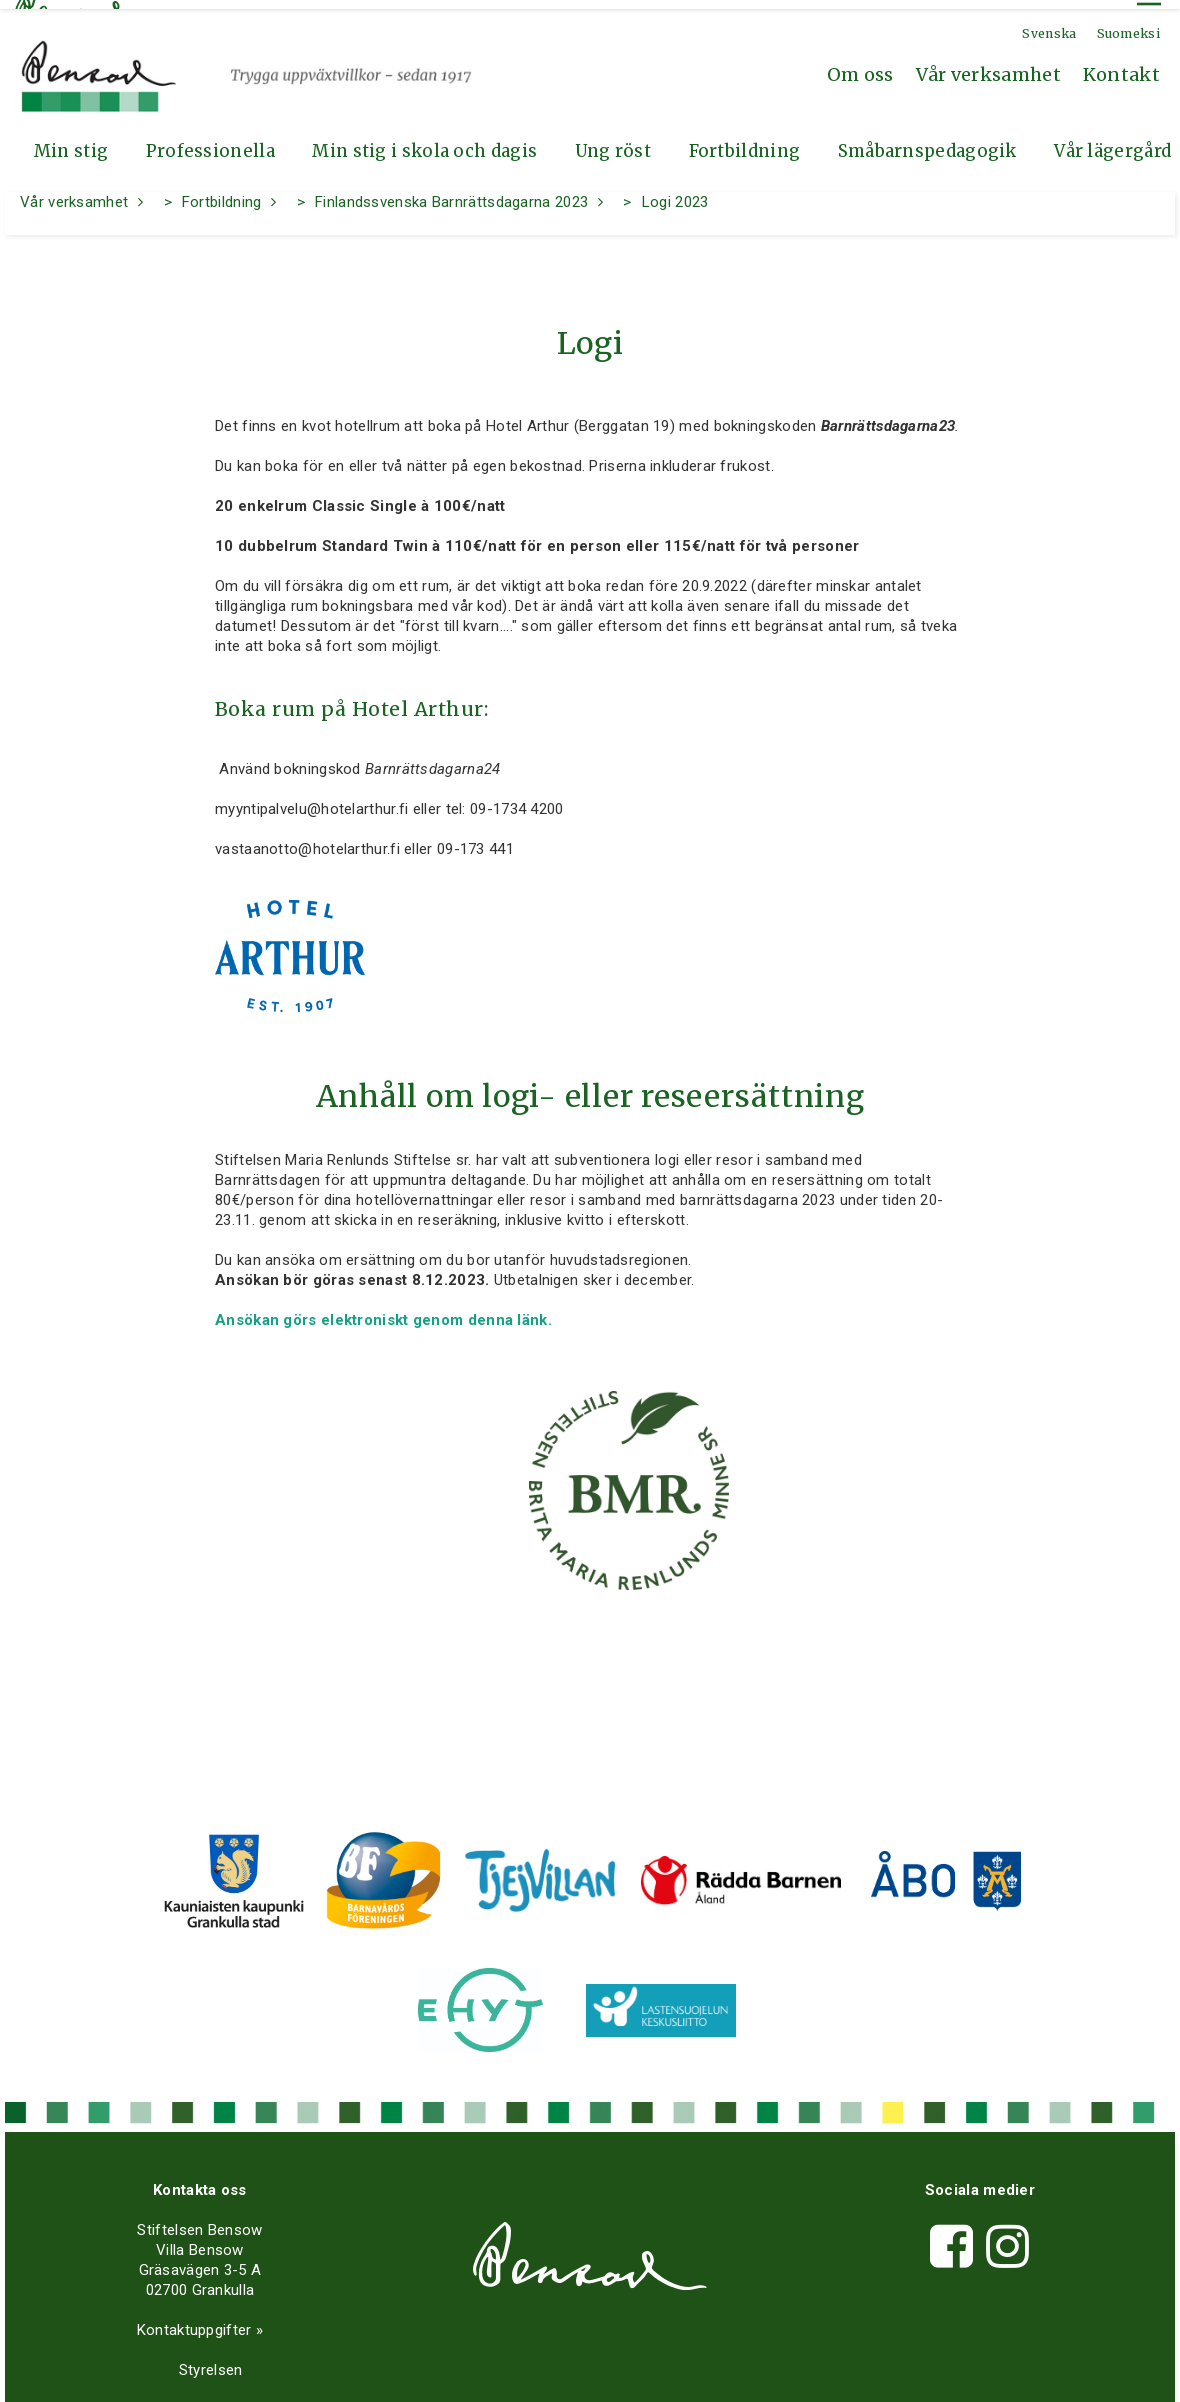  Describe the element at coordinates (71, 142) in the screenshot. I see `Min stig` at that location.